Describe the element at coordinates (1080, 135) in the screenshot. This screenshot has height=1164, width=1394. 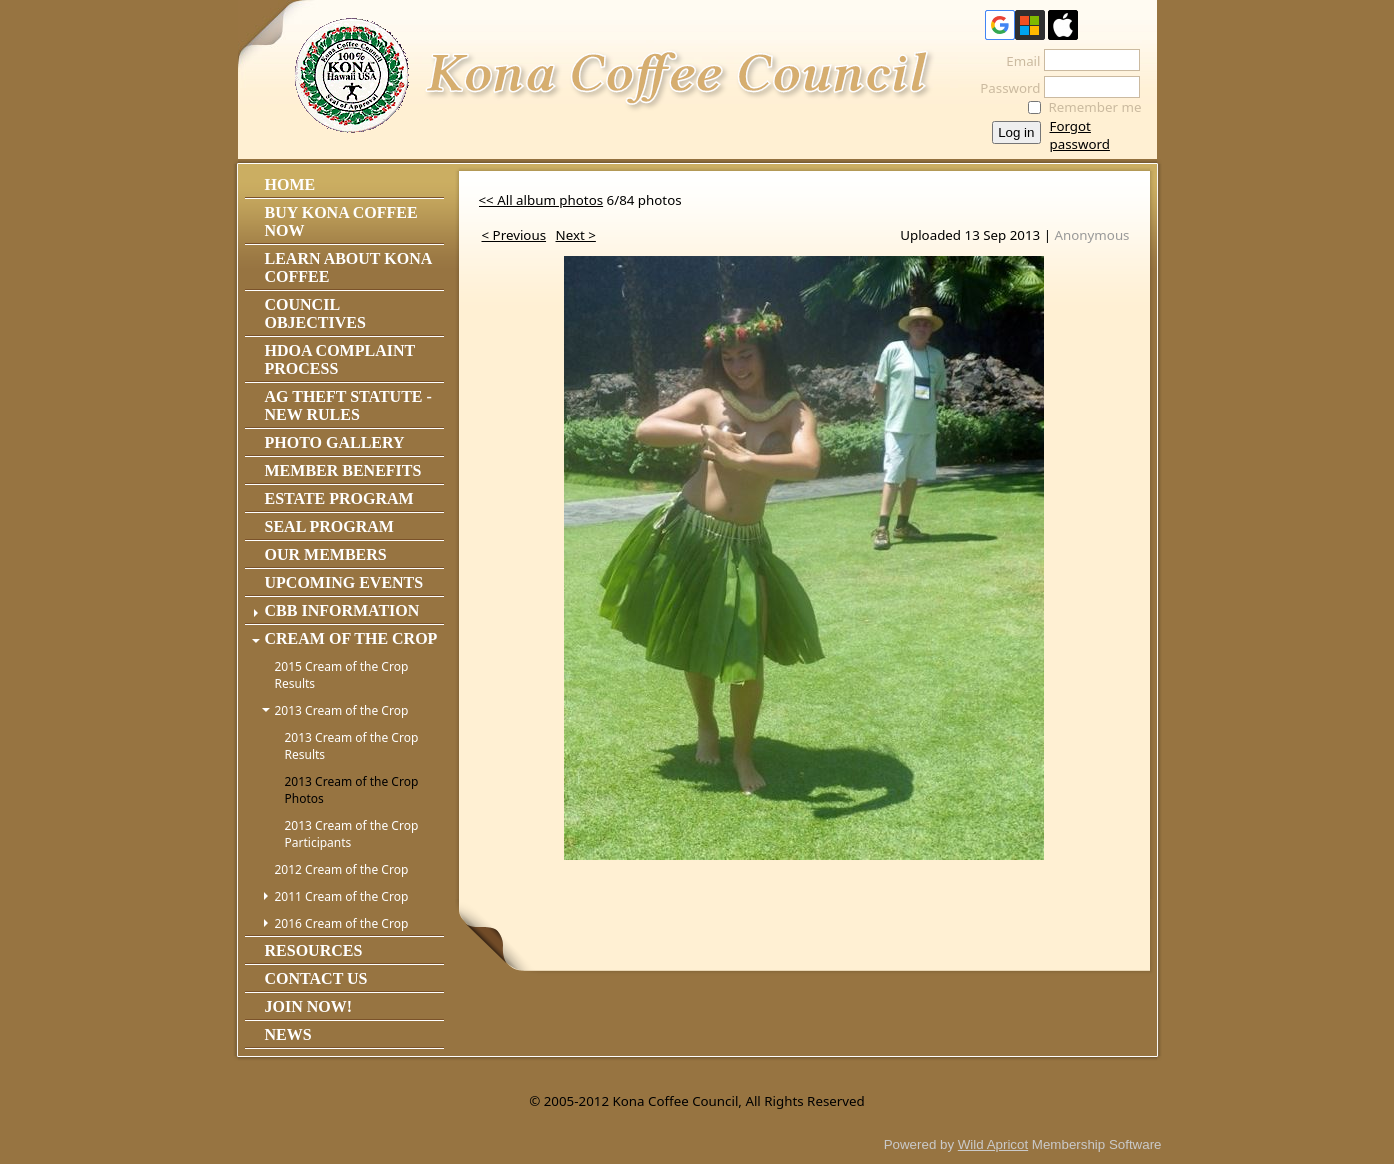
I see `Forgot password` at that location.